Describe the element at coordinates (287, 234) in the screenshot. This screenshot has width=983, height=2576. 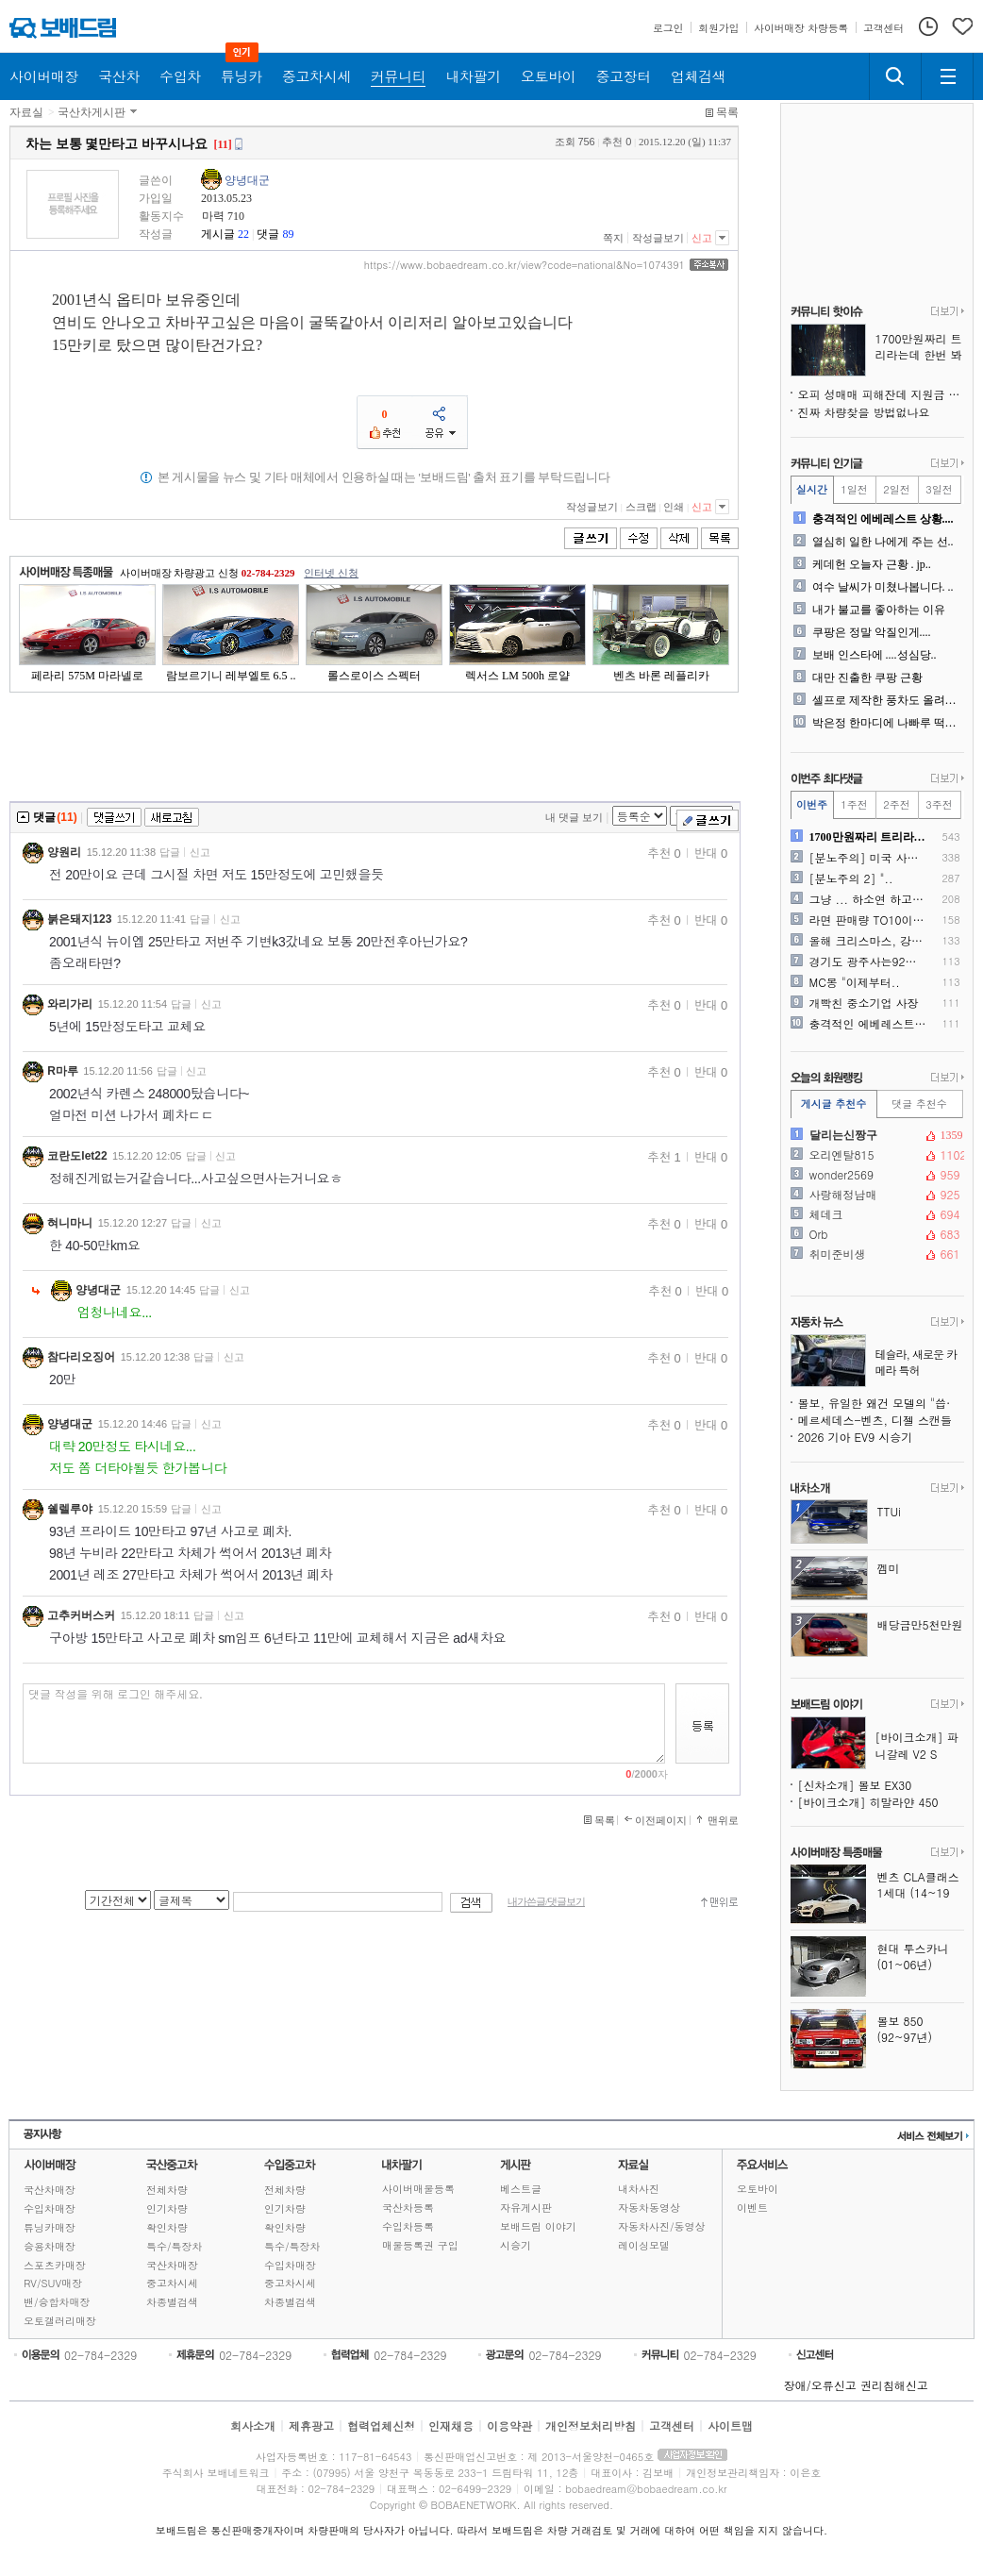
I see `89` at that location.